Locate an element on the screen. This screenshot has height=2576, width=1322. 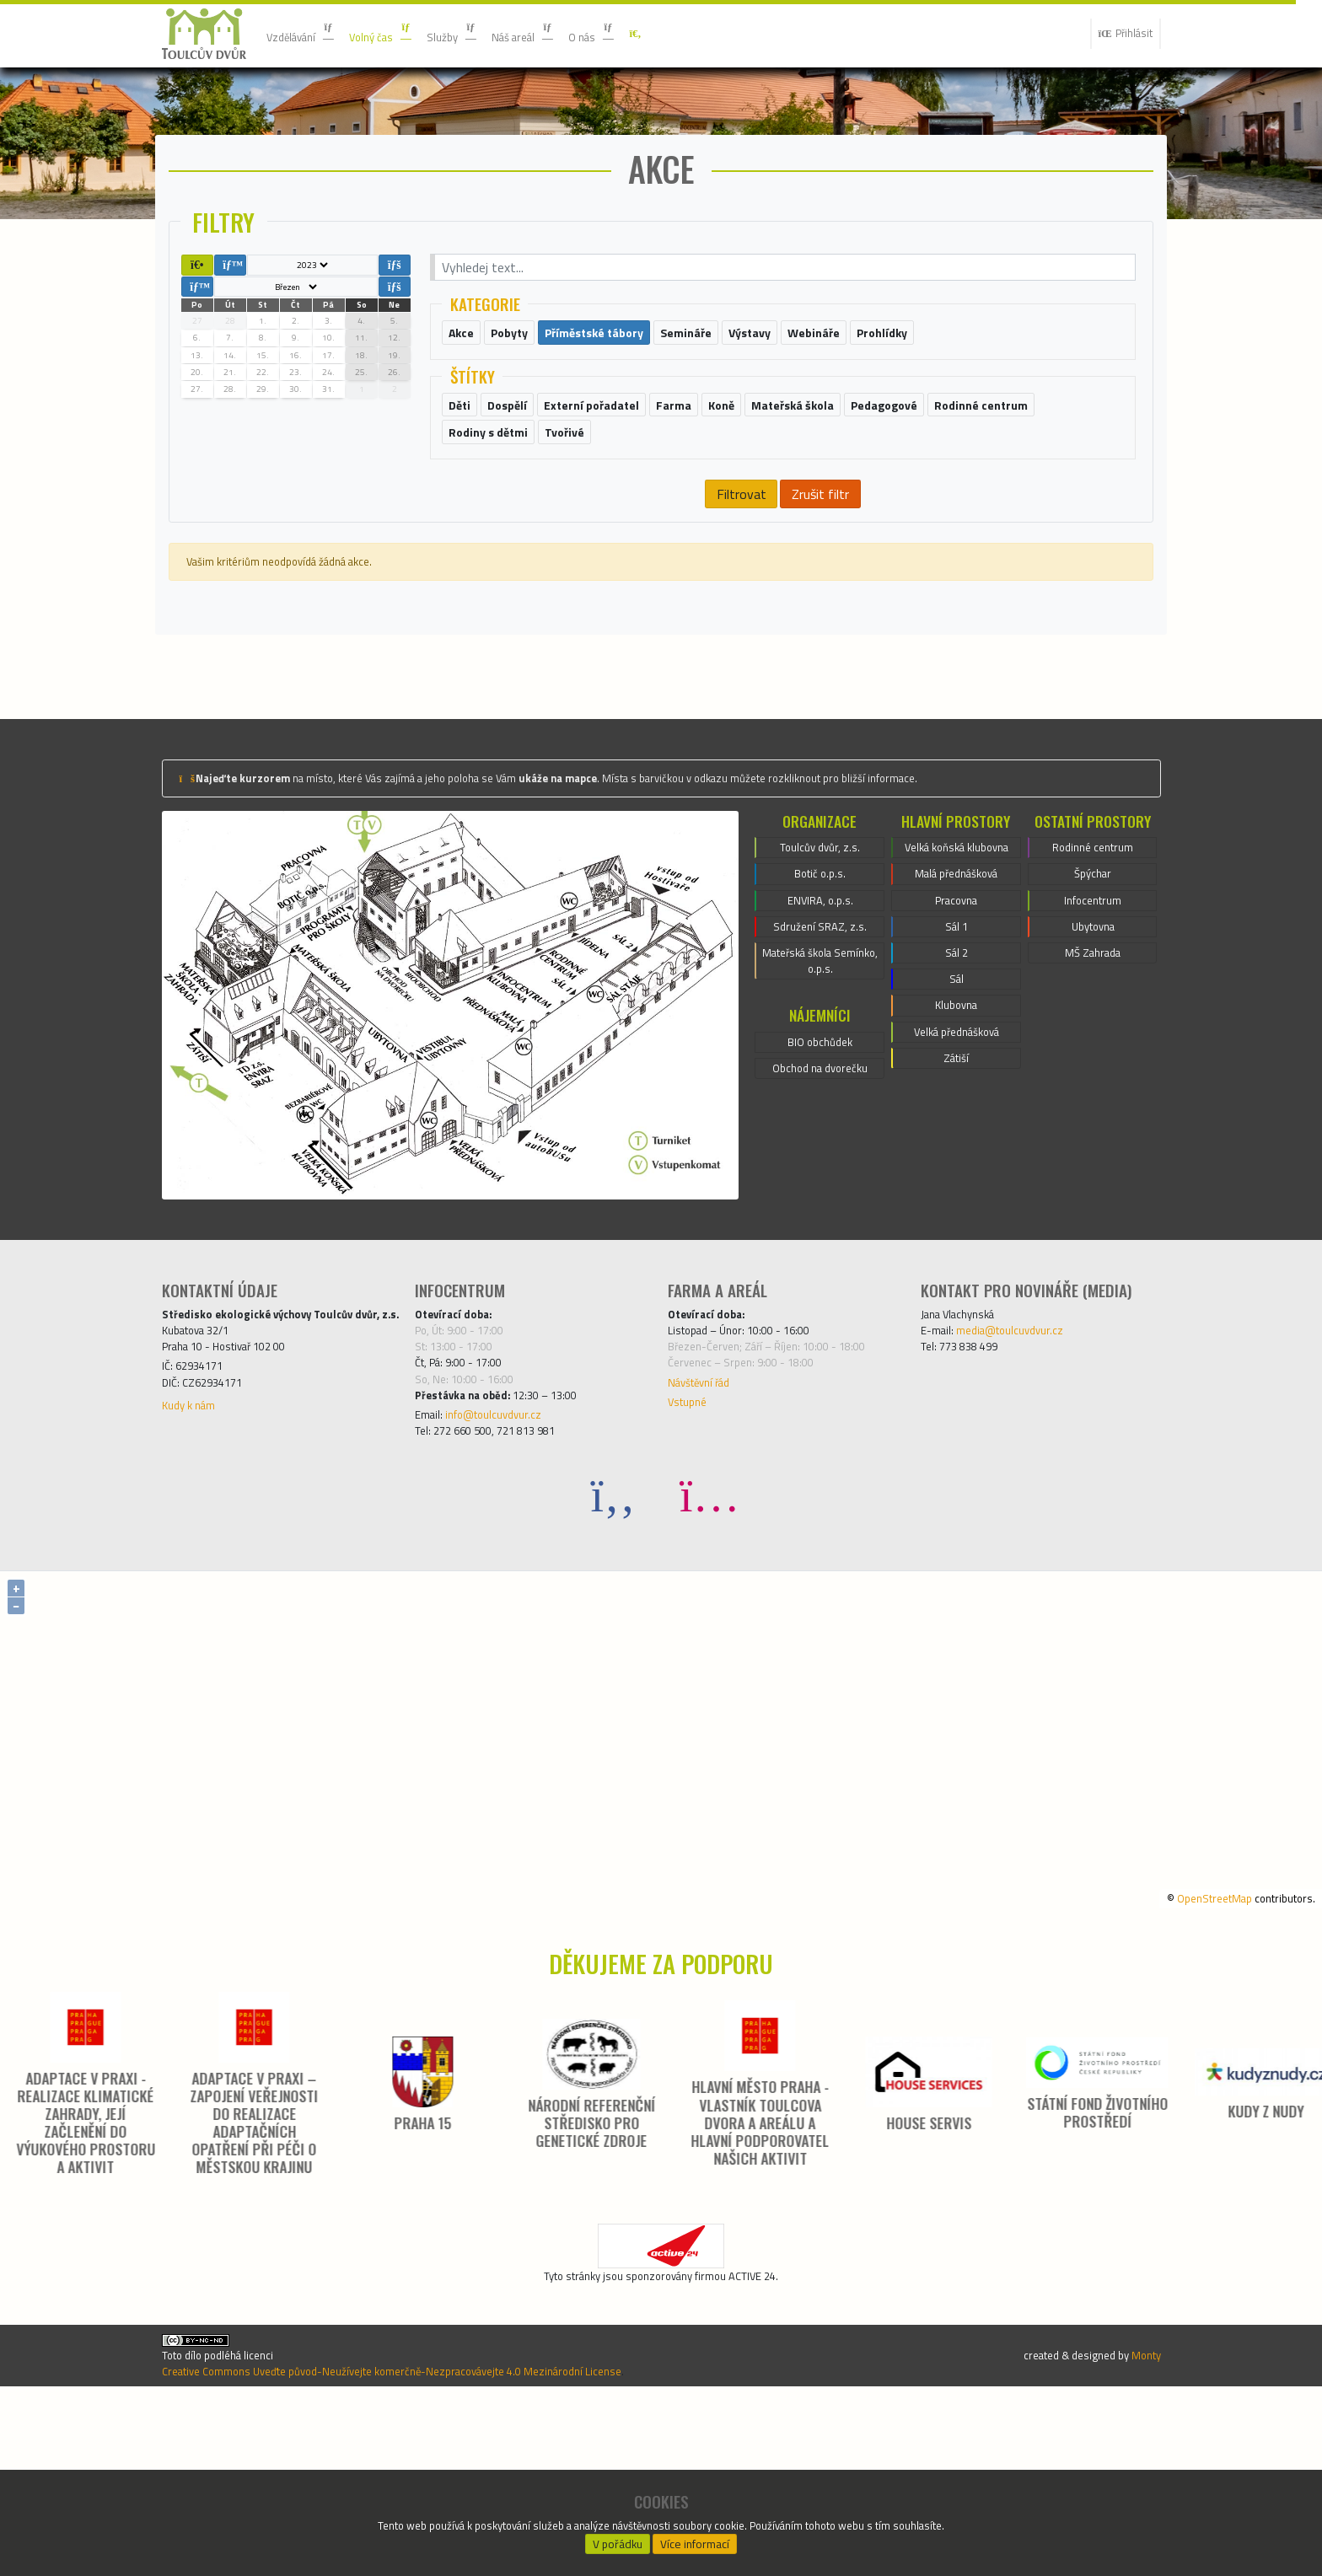
info@toulcuvdvur.cz is located at coordinates (509, 1562).